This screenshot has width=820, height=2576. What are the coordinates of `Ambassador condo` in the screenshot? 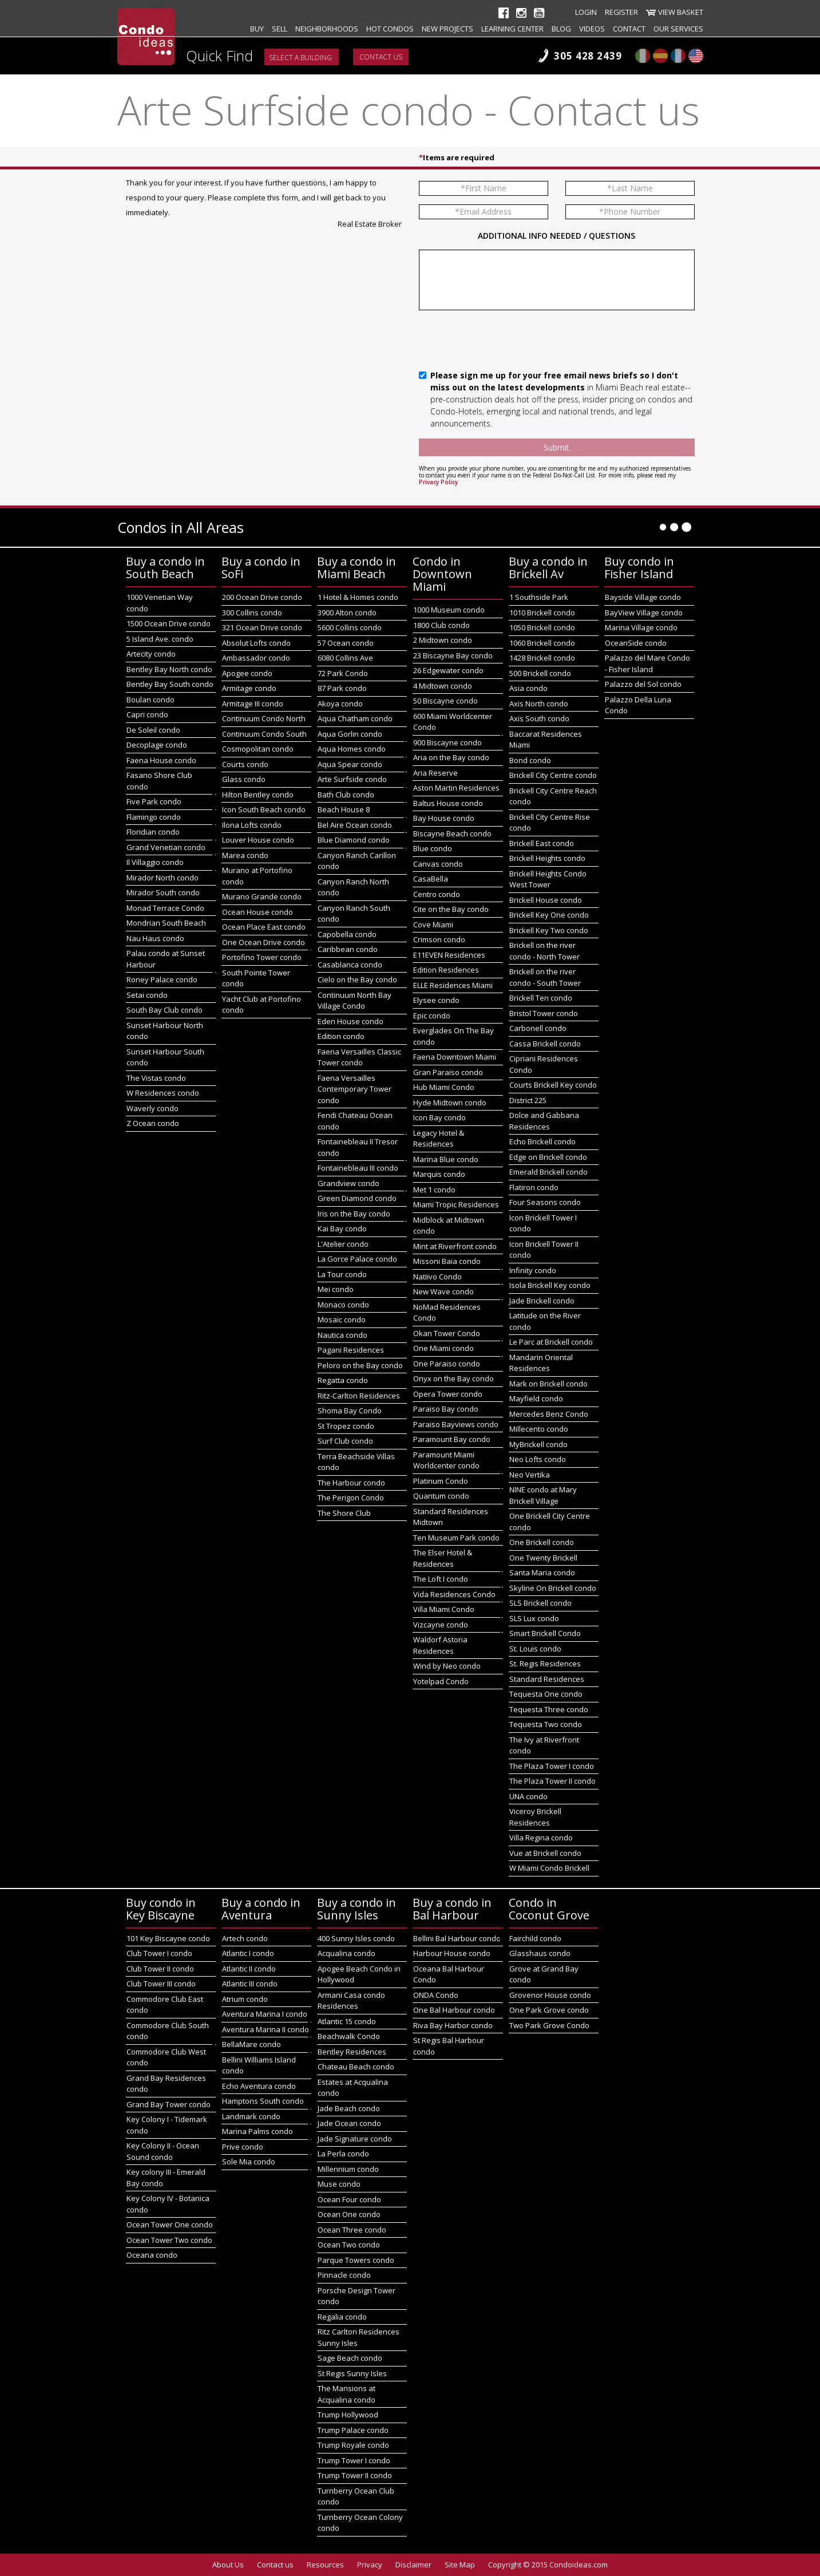 It's located at (256, 658).